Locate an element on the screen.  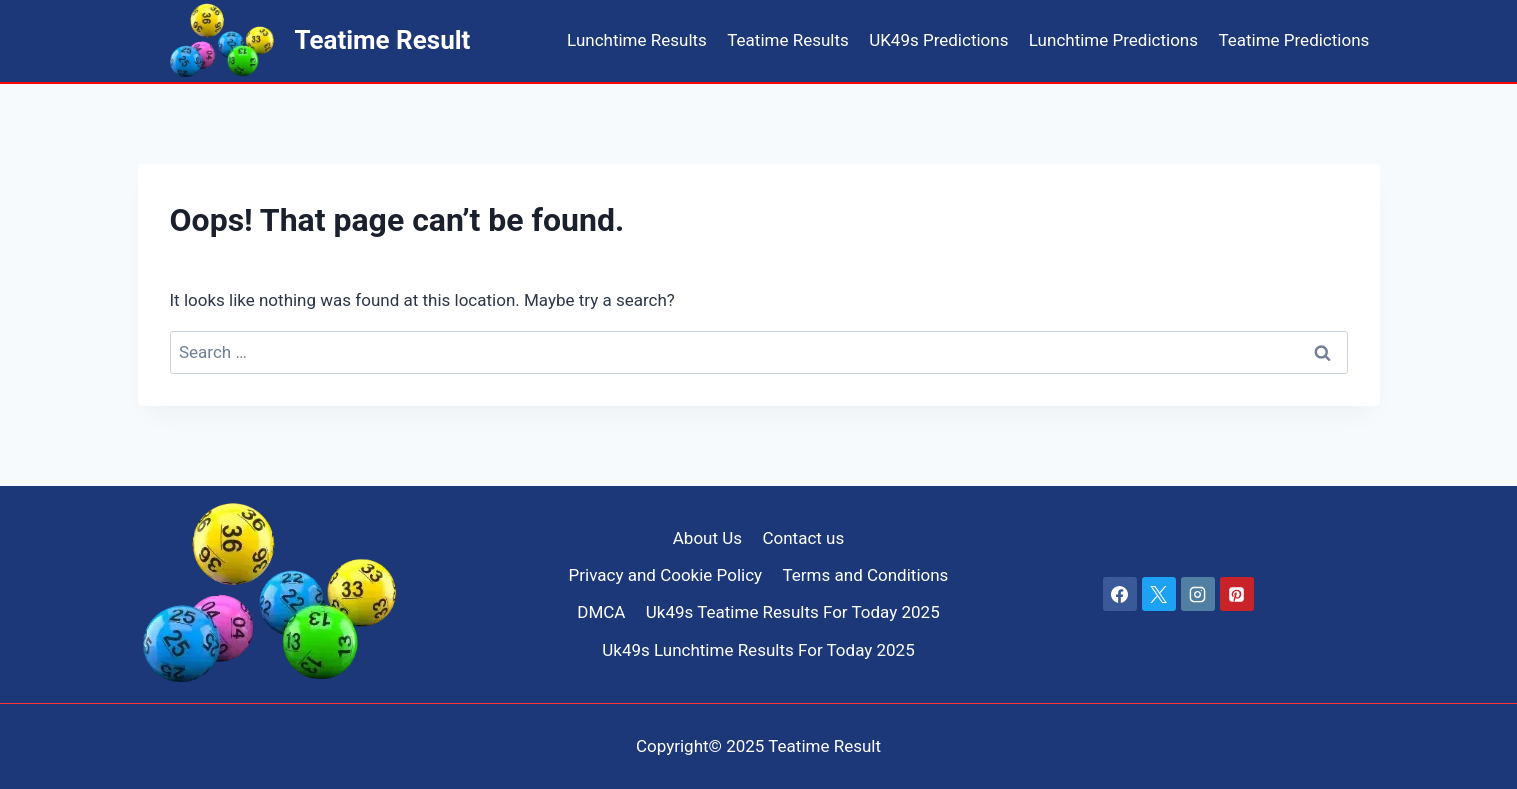
[Instagram] is located at coordinates (1198, 594).